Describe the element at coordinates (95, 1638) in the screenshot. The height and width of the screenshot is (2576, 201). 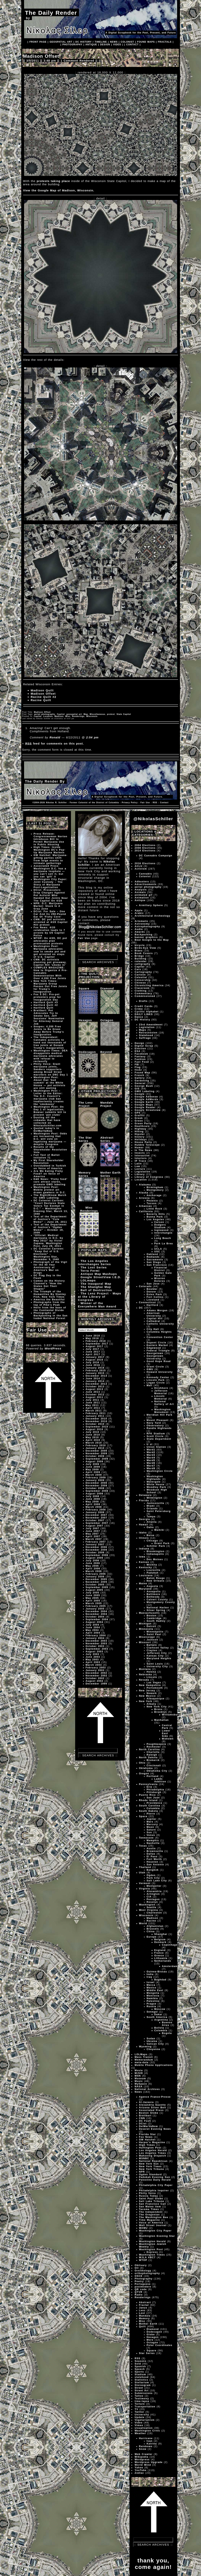
I see `January 2004` at that location.